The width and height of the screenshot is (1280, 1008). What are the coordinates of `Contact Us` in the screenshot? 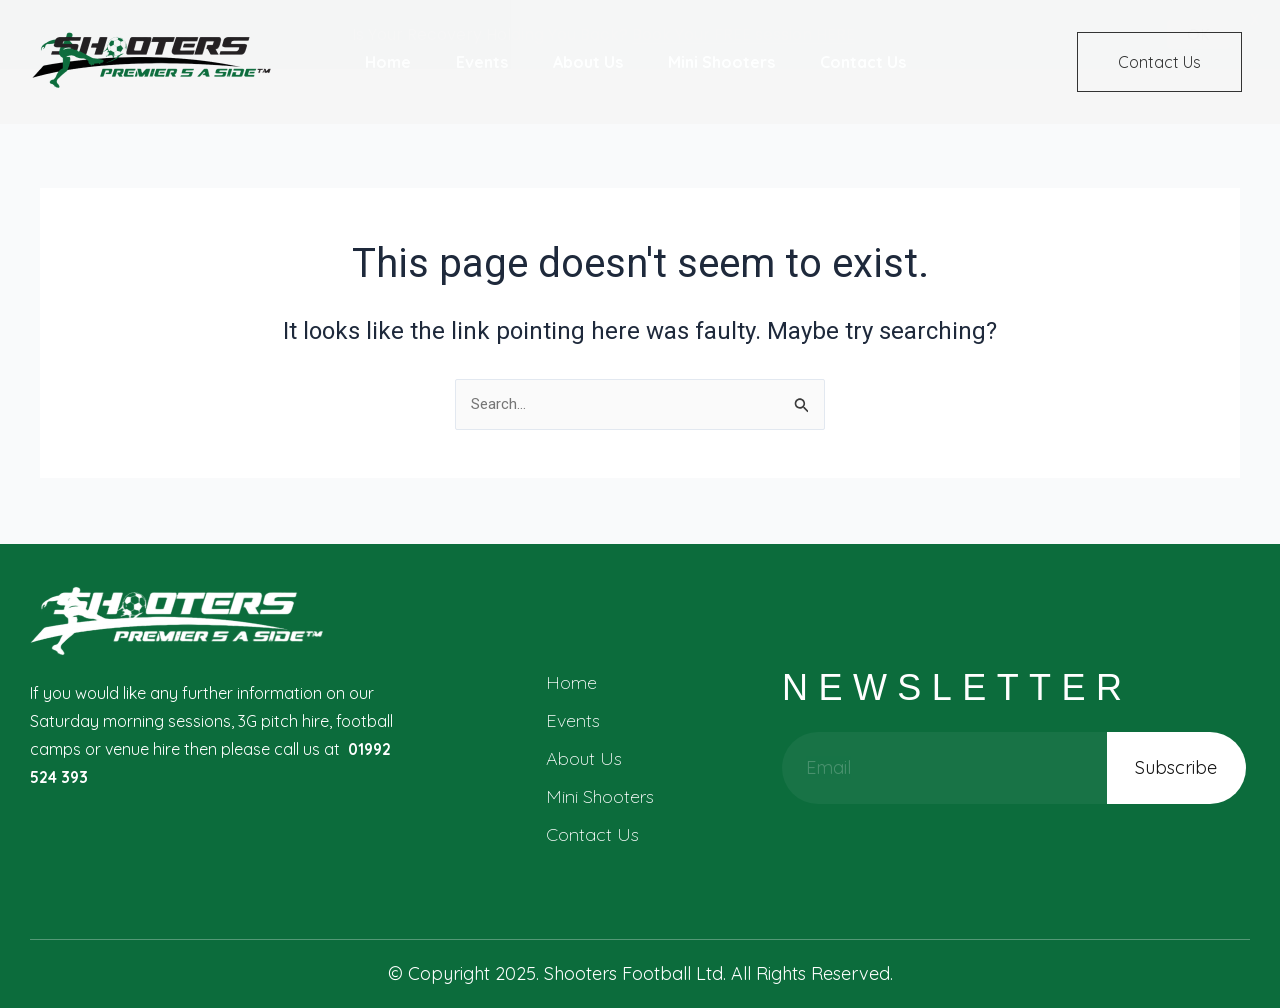 It's located at (592, 834).